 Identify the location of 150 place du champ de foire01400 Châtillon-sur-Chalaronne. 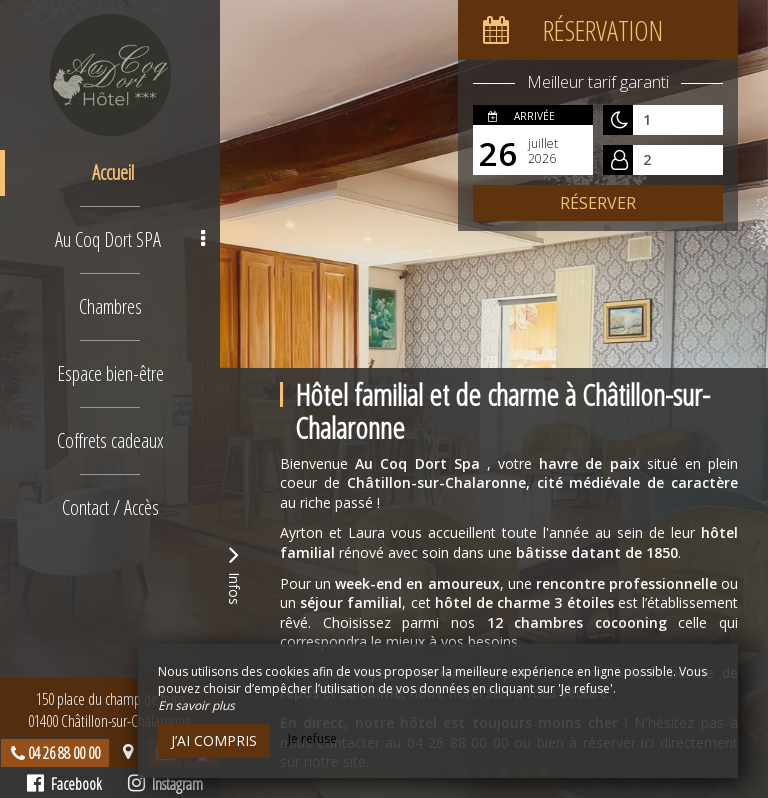
(110, 710).